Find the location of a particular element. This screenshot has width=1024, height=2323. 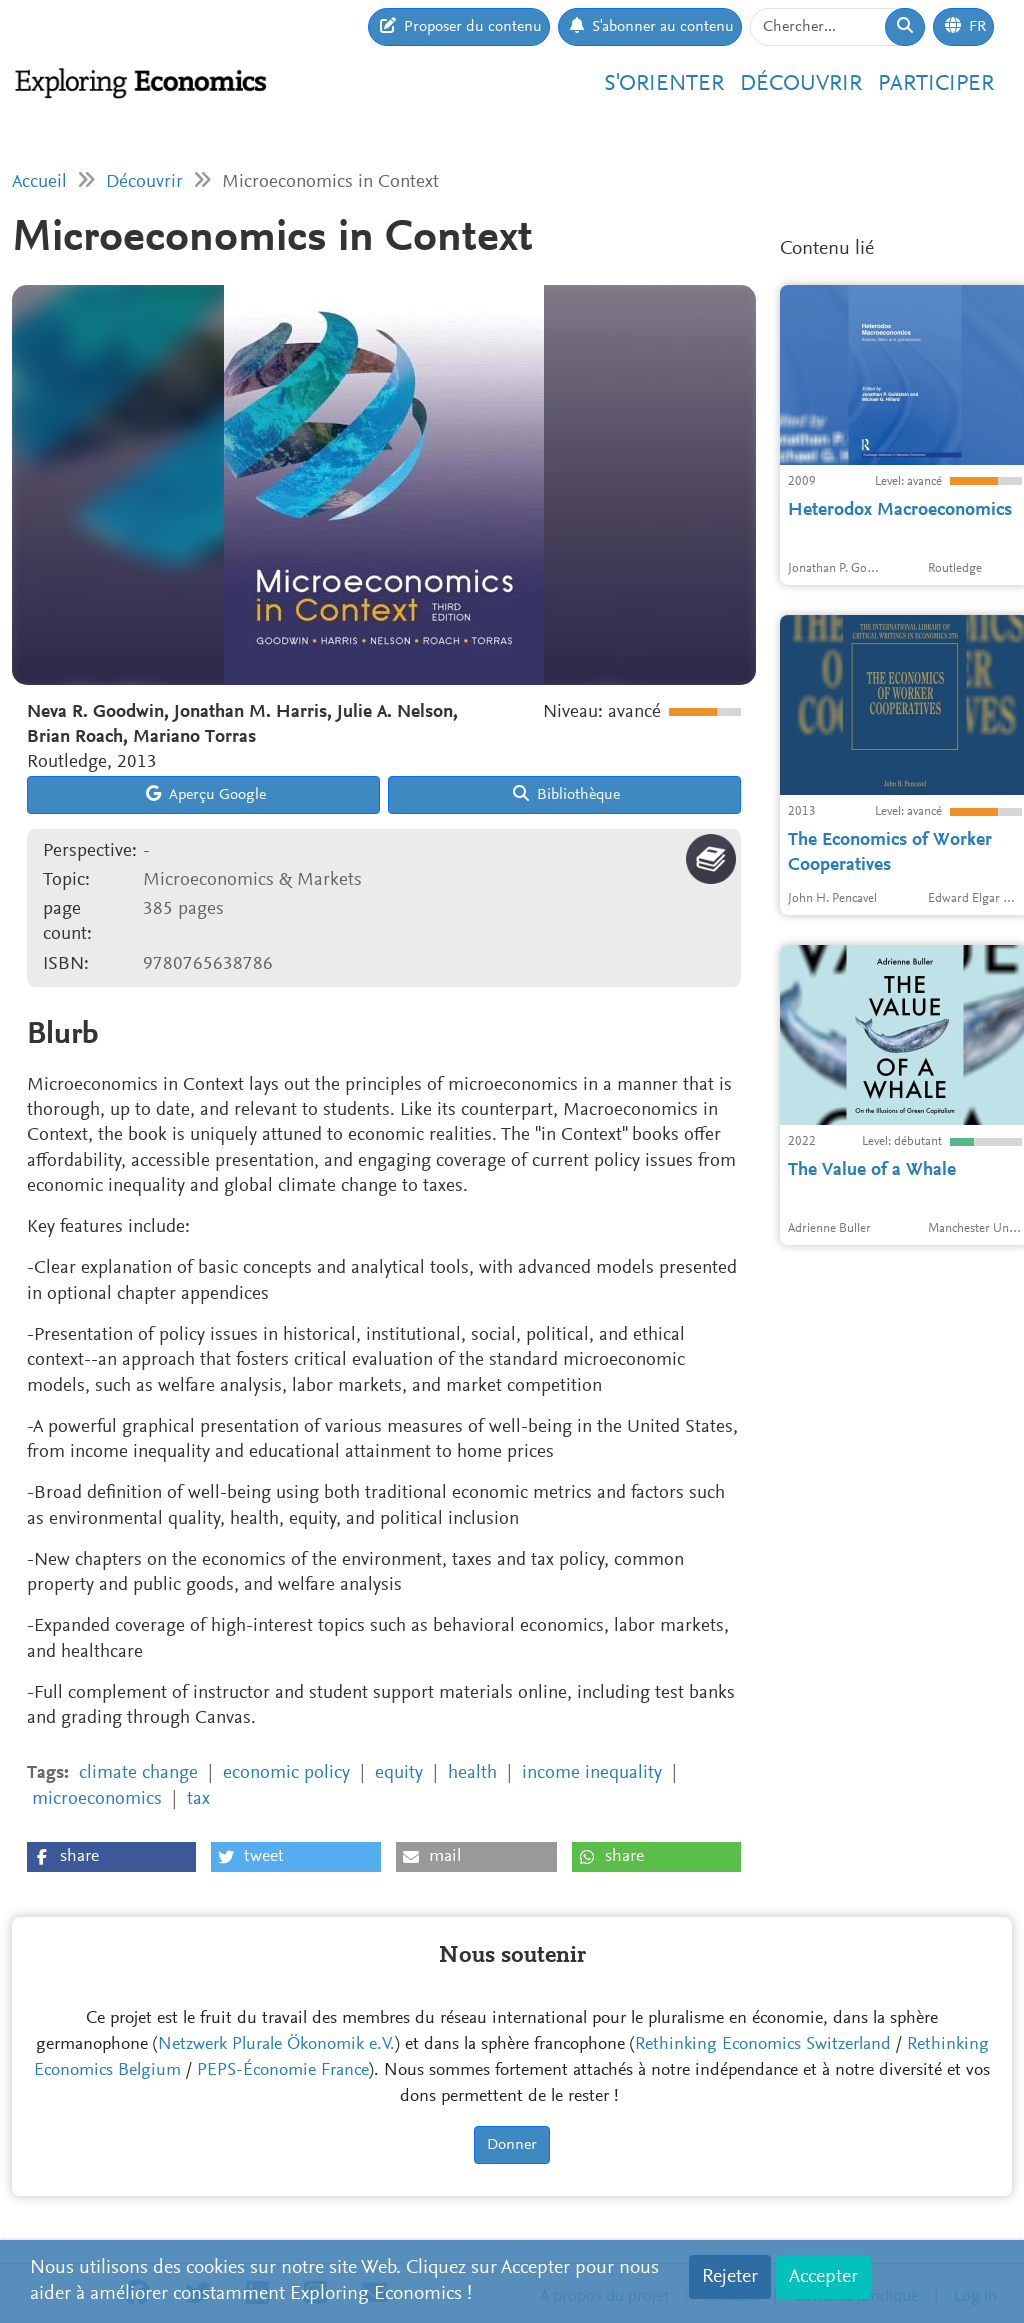

climate change is located at coordinates (138, 1773).